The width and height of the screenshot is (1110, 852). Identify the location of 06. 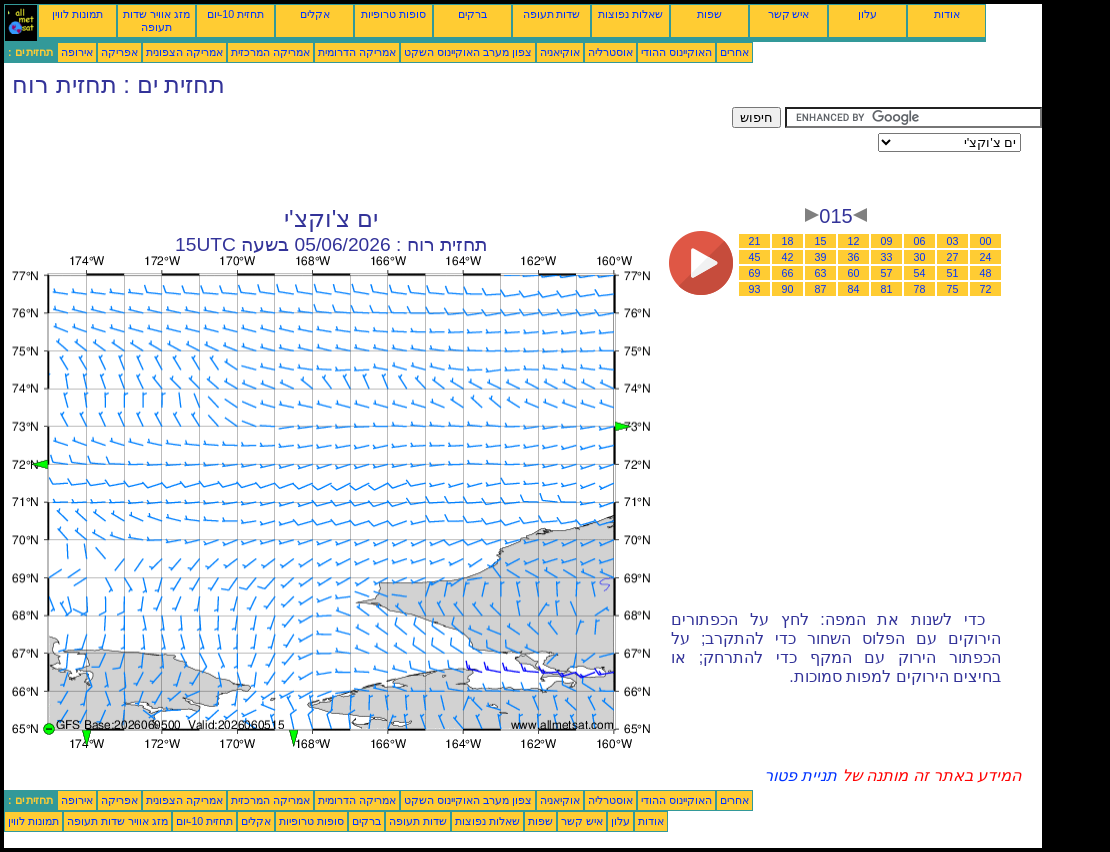
(920, 241).